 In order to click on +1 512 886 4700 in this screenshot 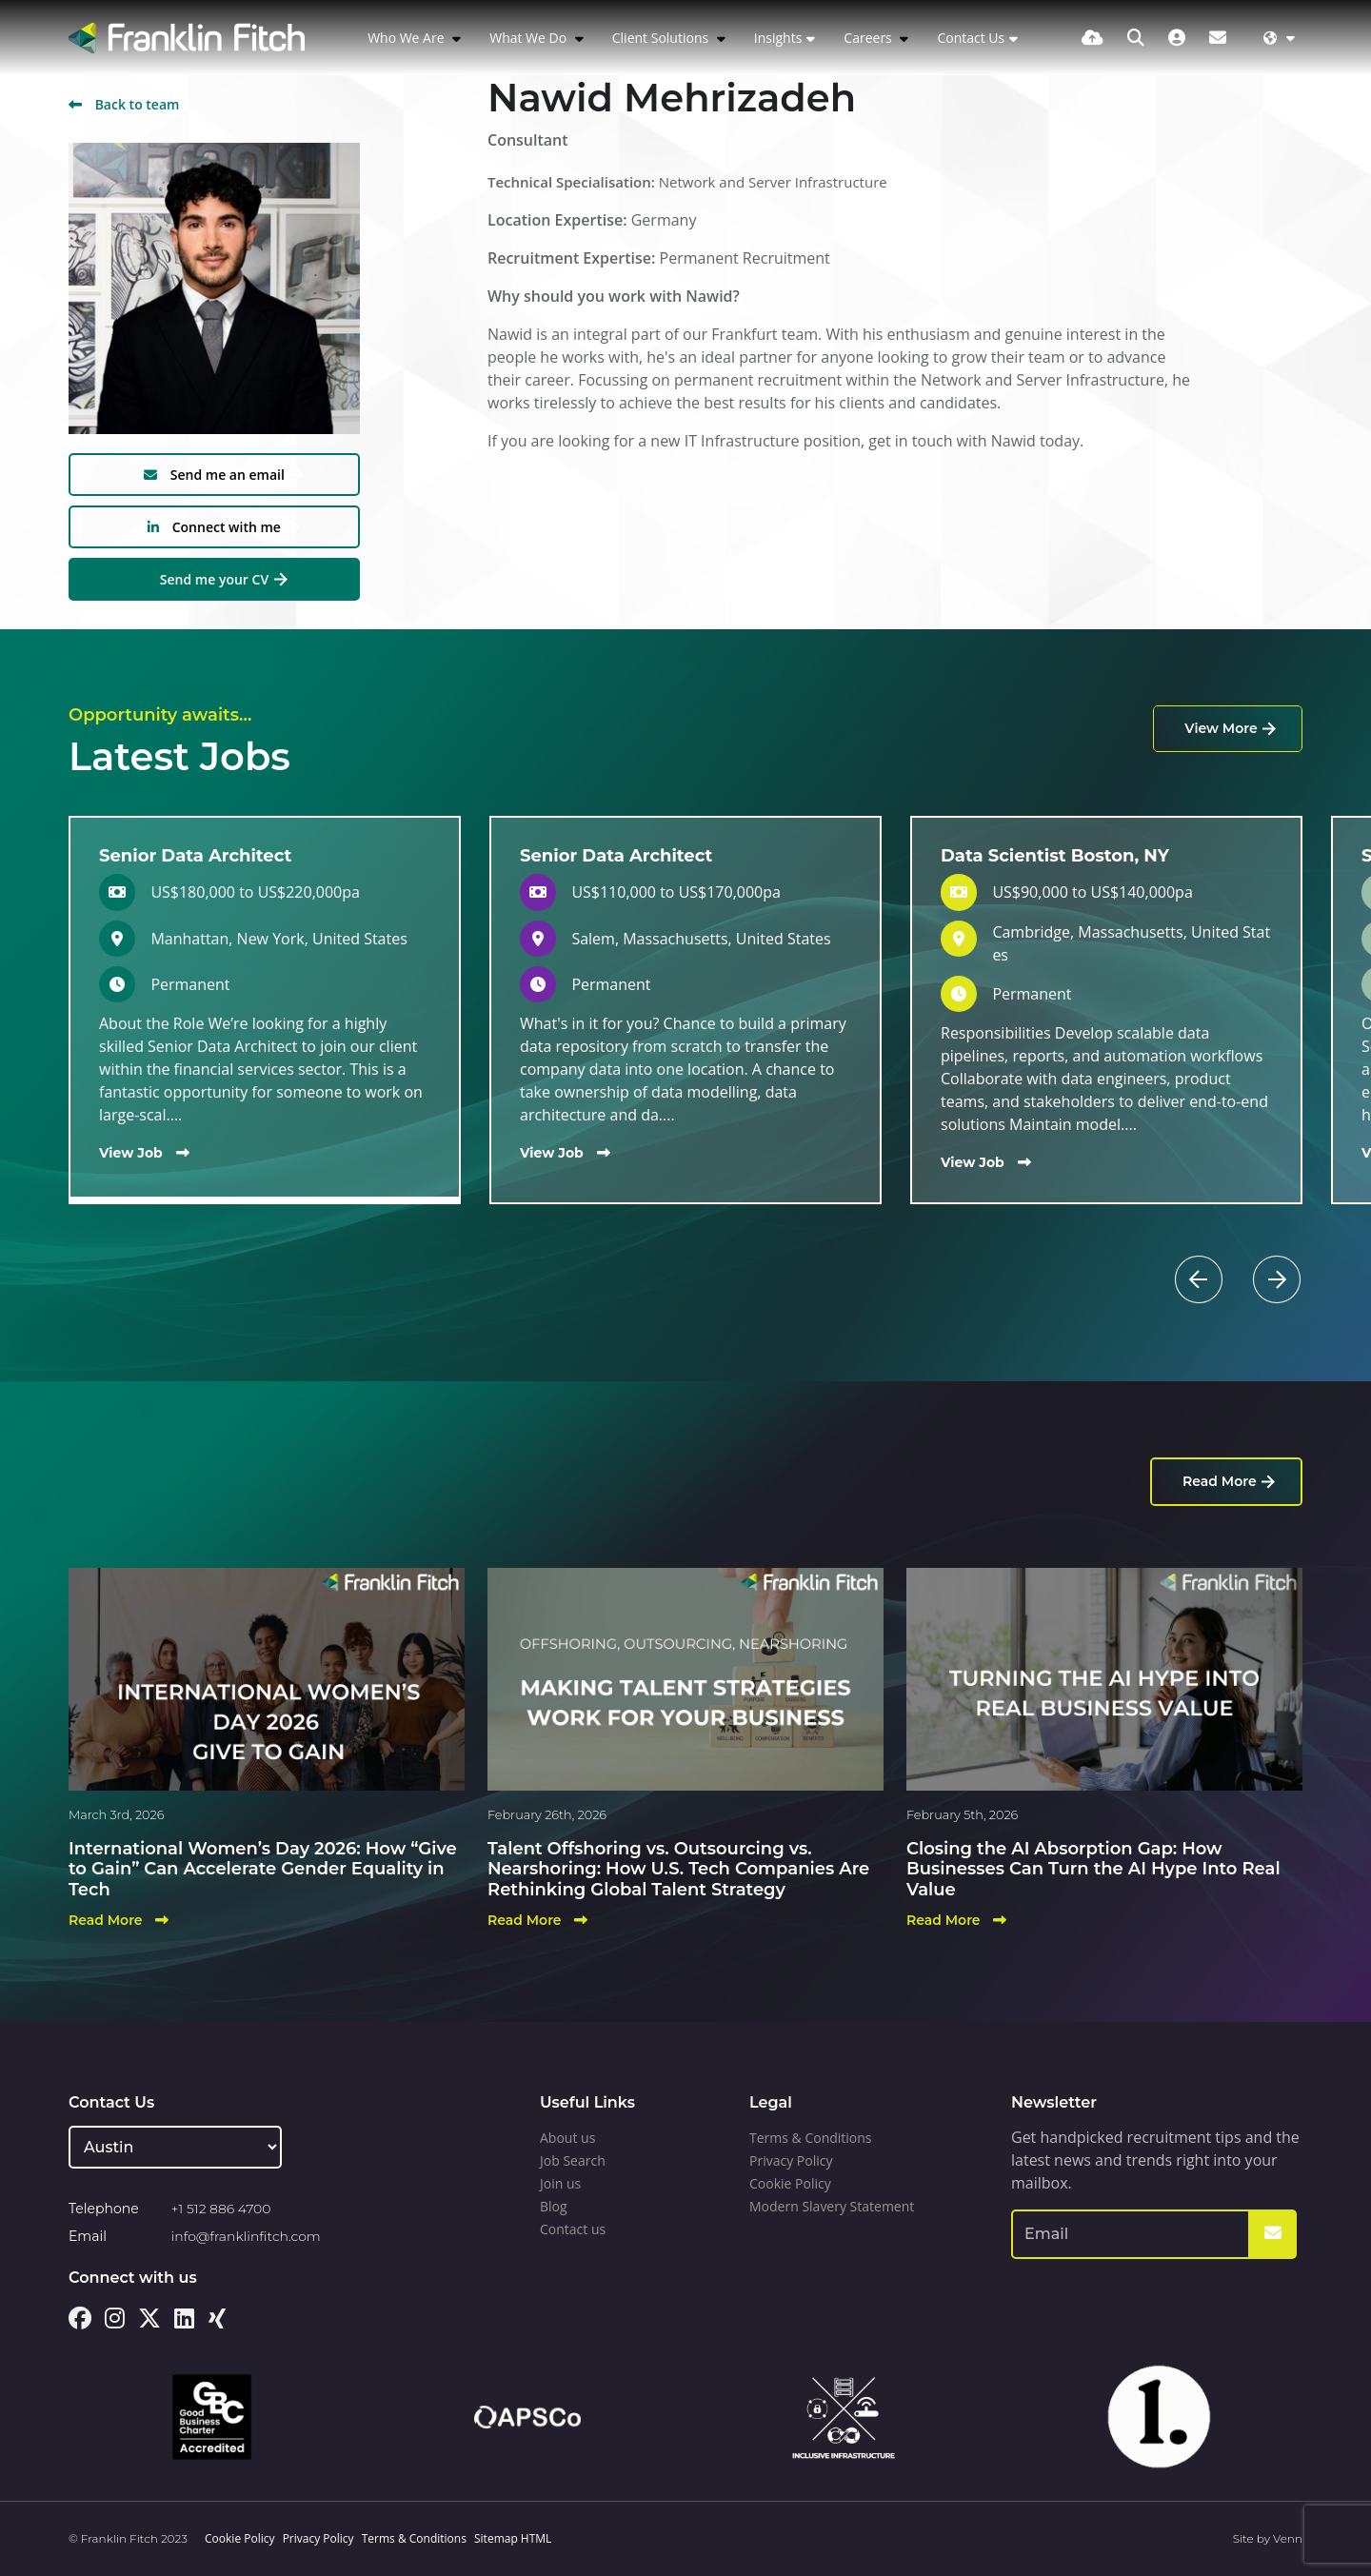, I will do `click(221, 2208)`.